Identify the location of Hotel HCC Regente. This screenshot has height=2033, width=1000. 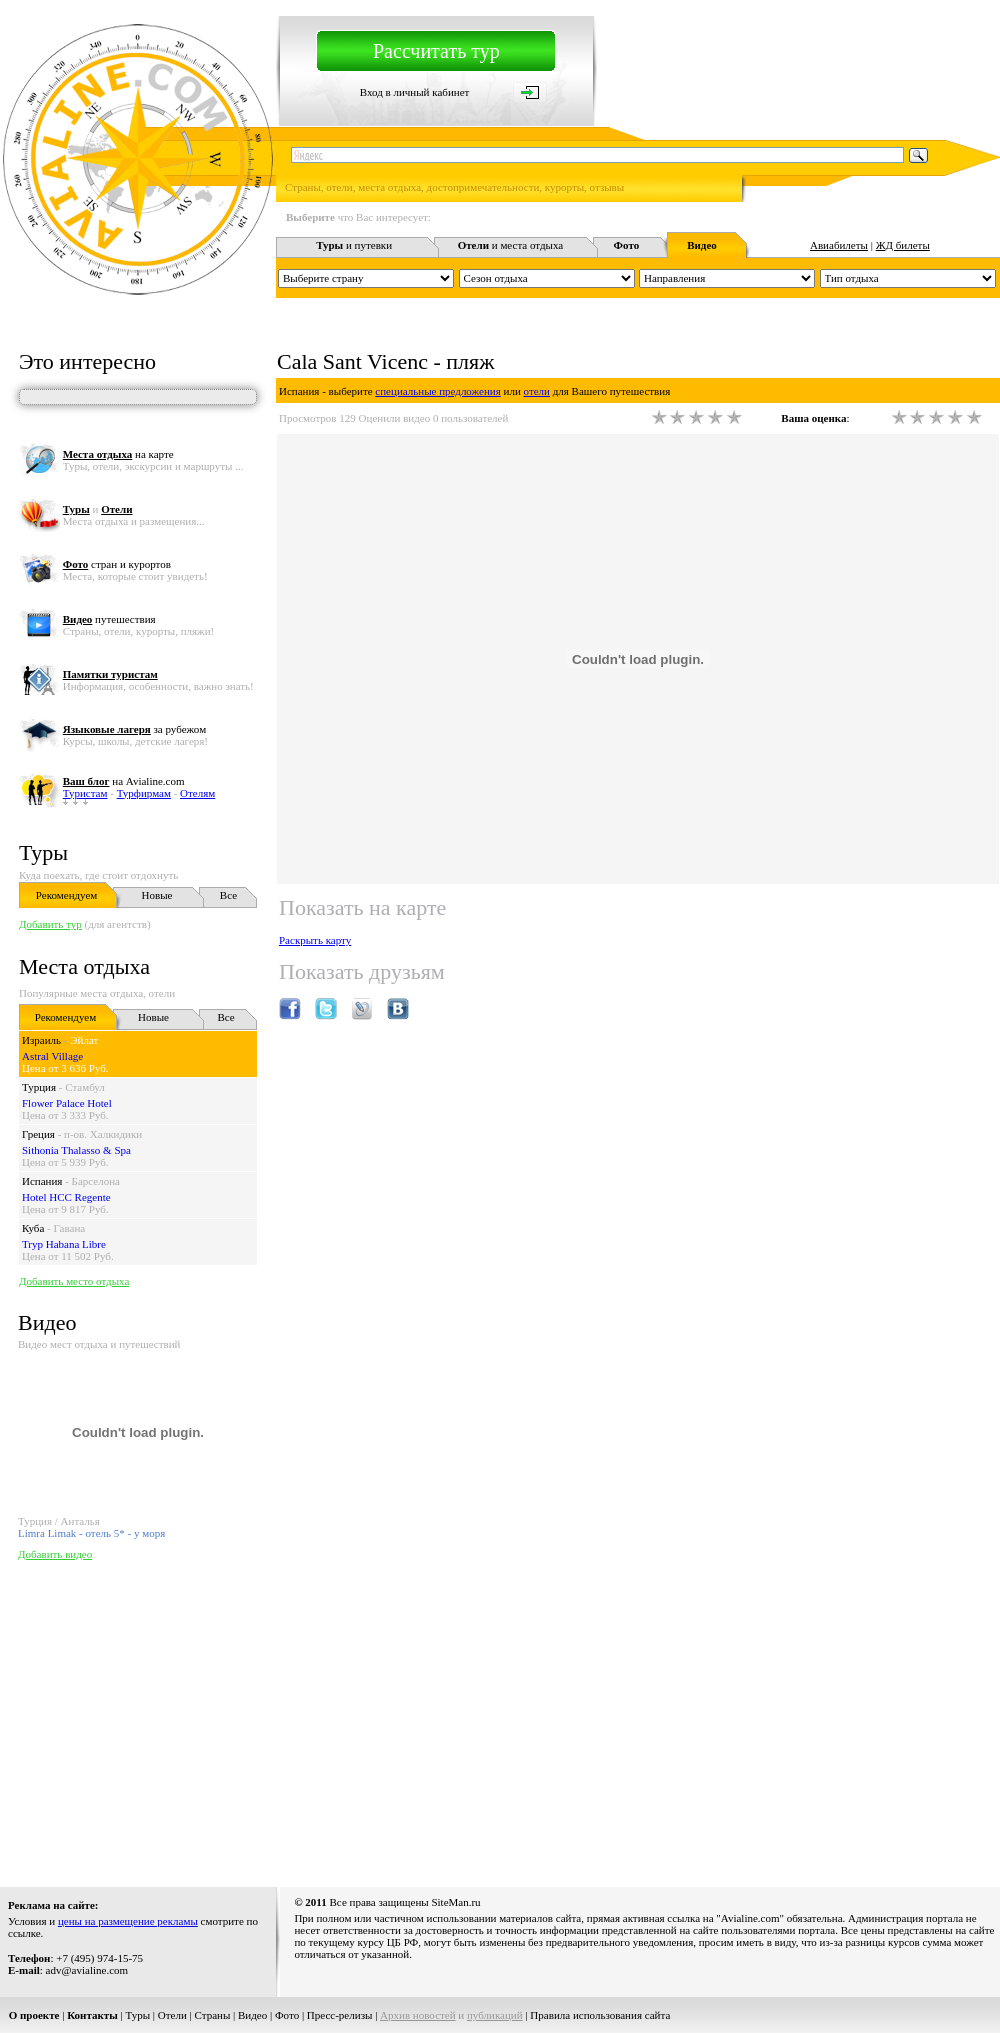
(66, 1197).